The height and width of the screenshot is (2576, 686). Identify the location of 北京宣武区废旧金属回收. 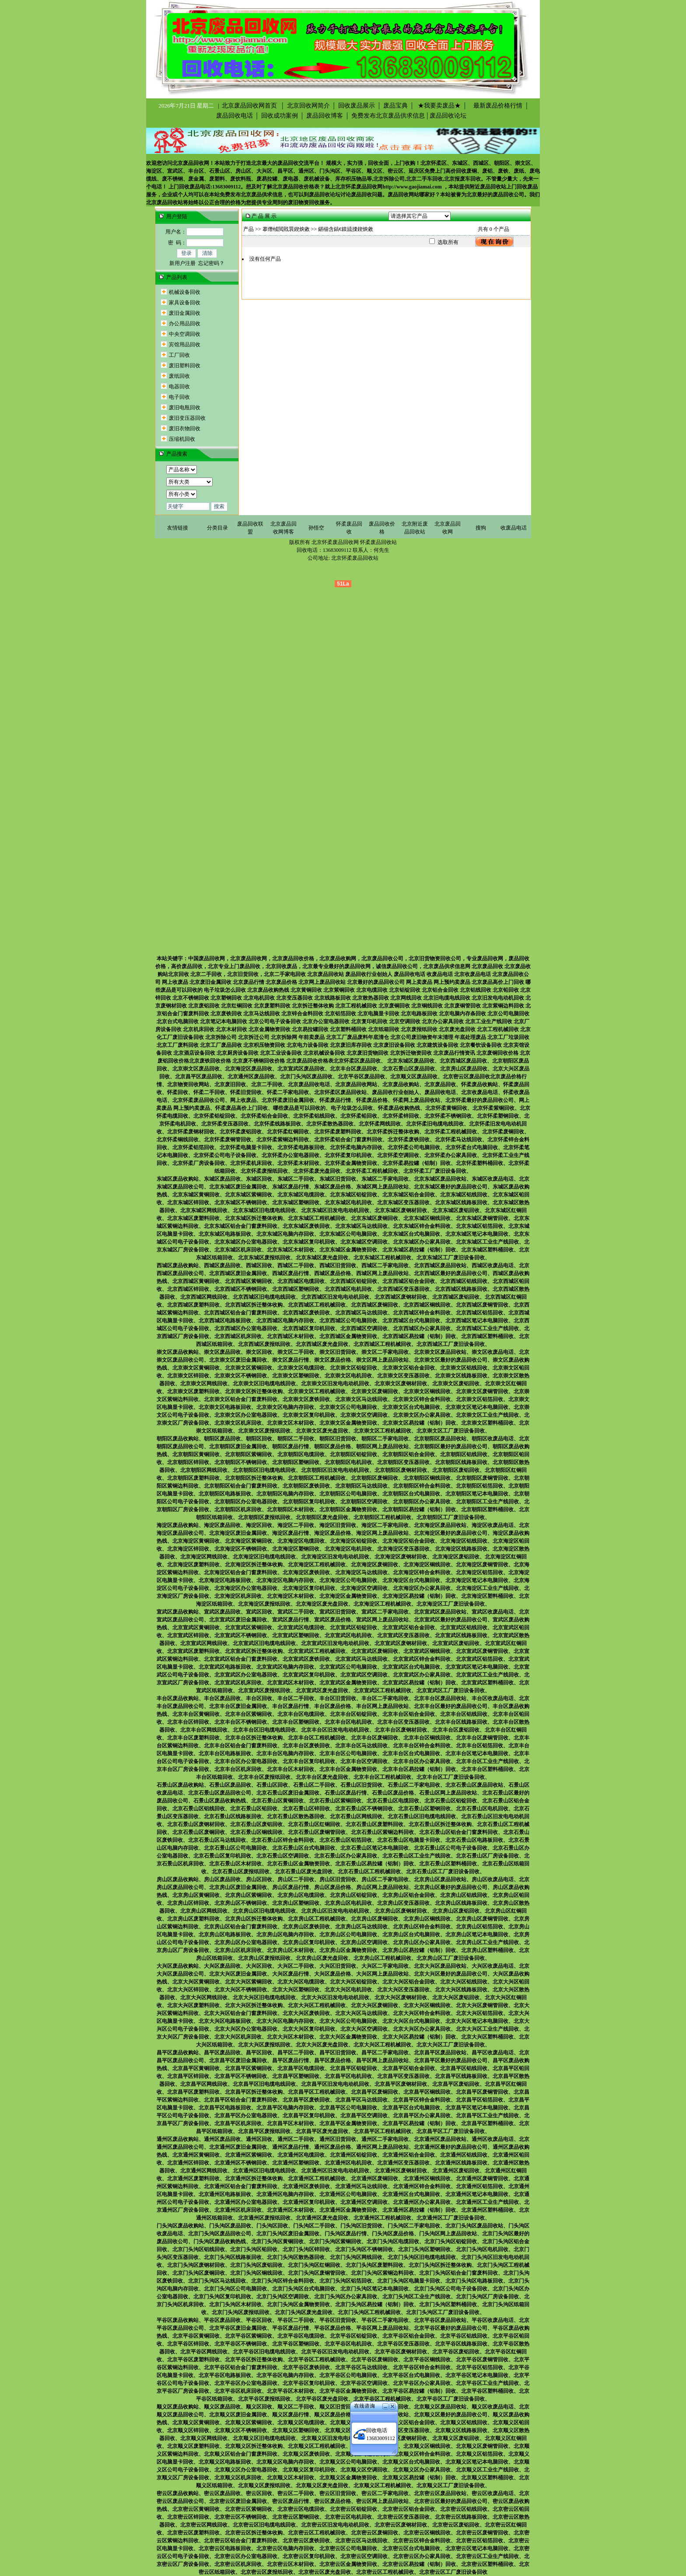
(238, 1620).